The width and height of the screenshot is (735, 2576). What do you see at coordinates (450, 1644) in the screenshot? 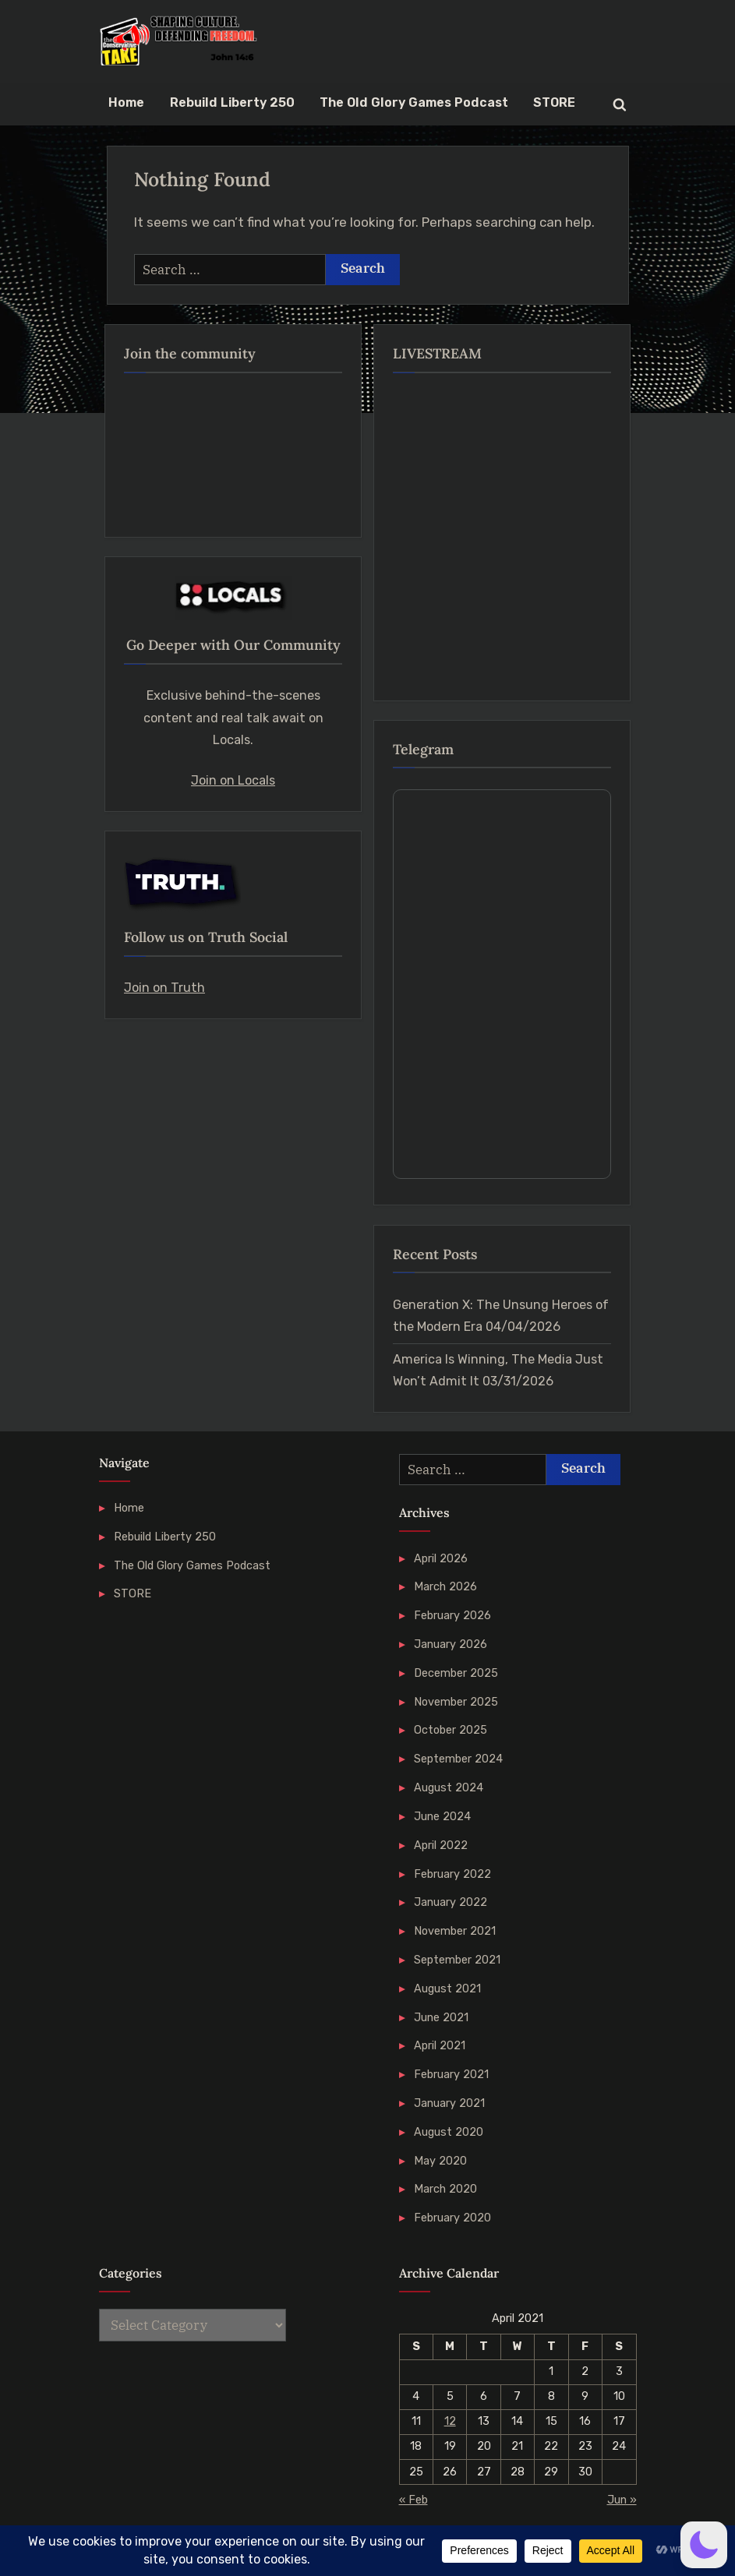
I see `January 2026` at bounding box center [450, 1644].